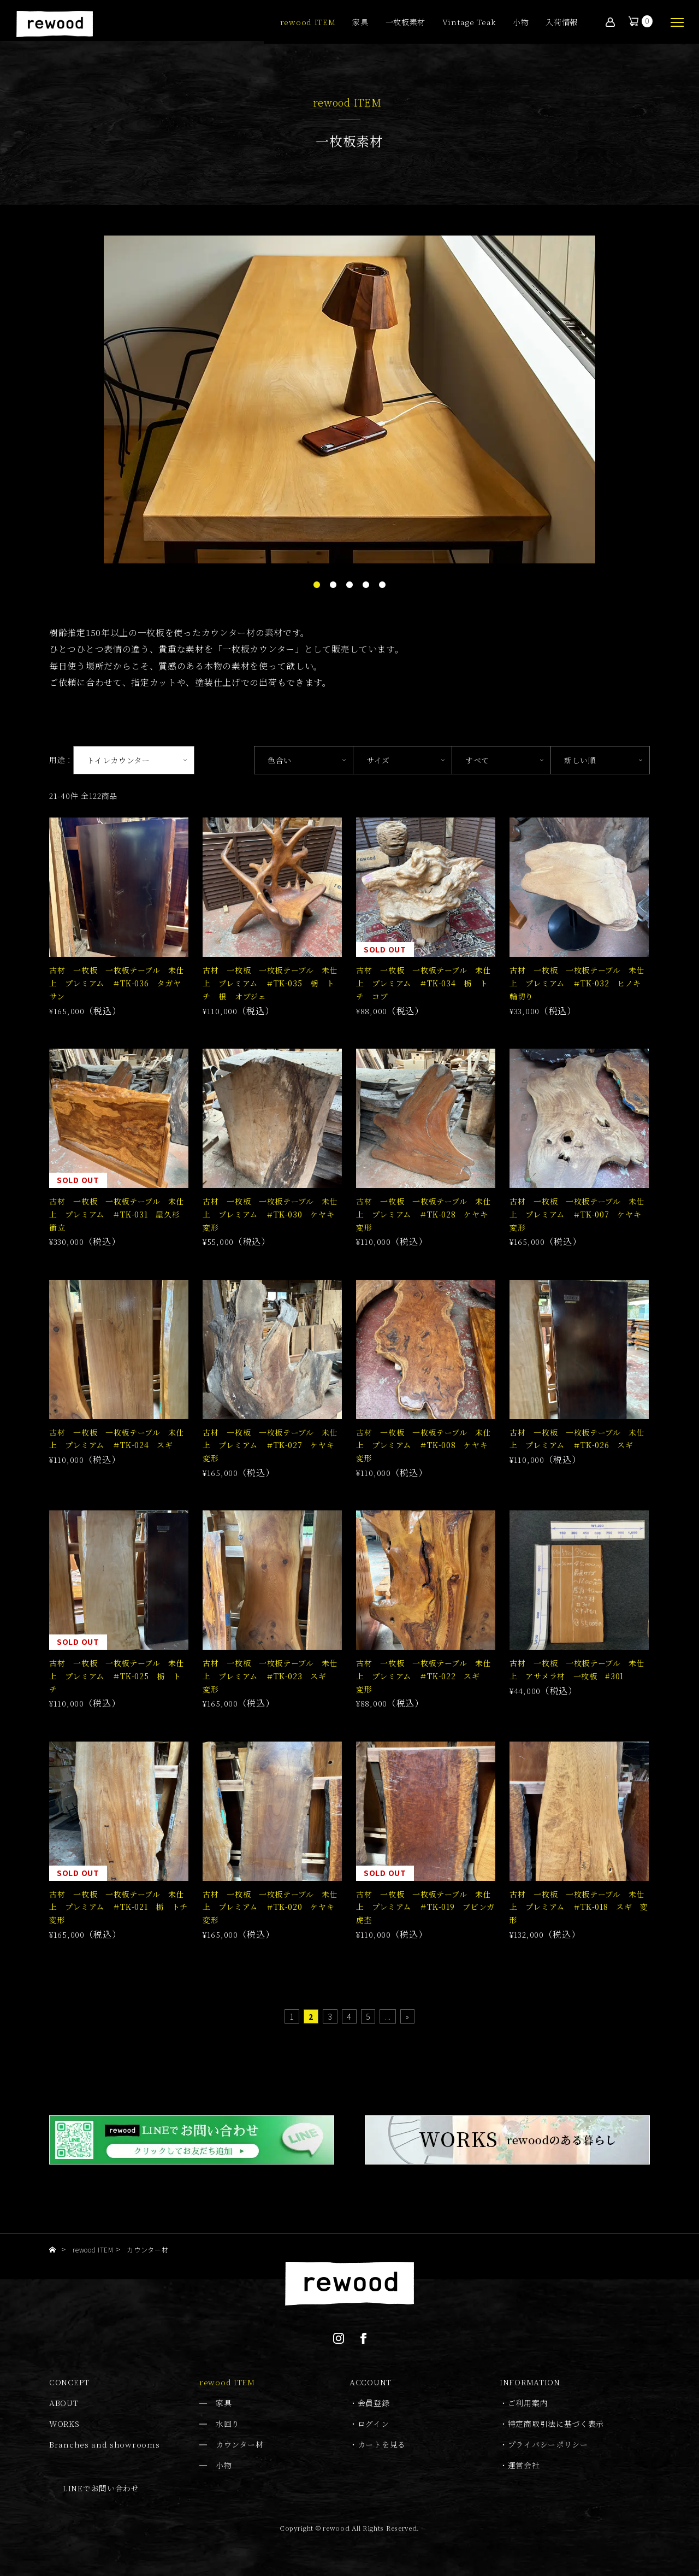 The width and height of the screenshot is (699, 2576). Describe the element at coordinates (122, 1907) in the screenshot. I see `古材 一枚板 一枚板テーブル 未仕上 プレミアム ＃TK-021 栃 トチ 変形` at that location.